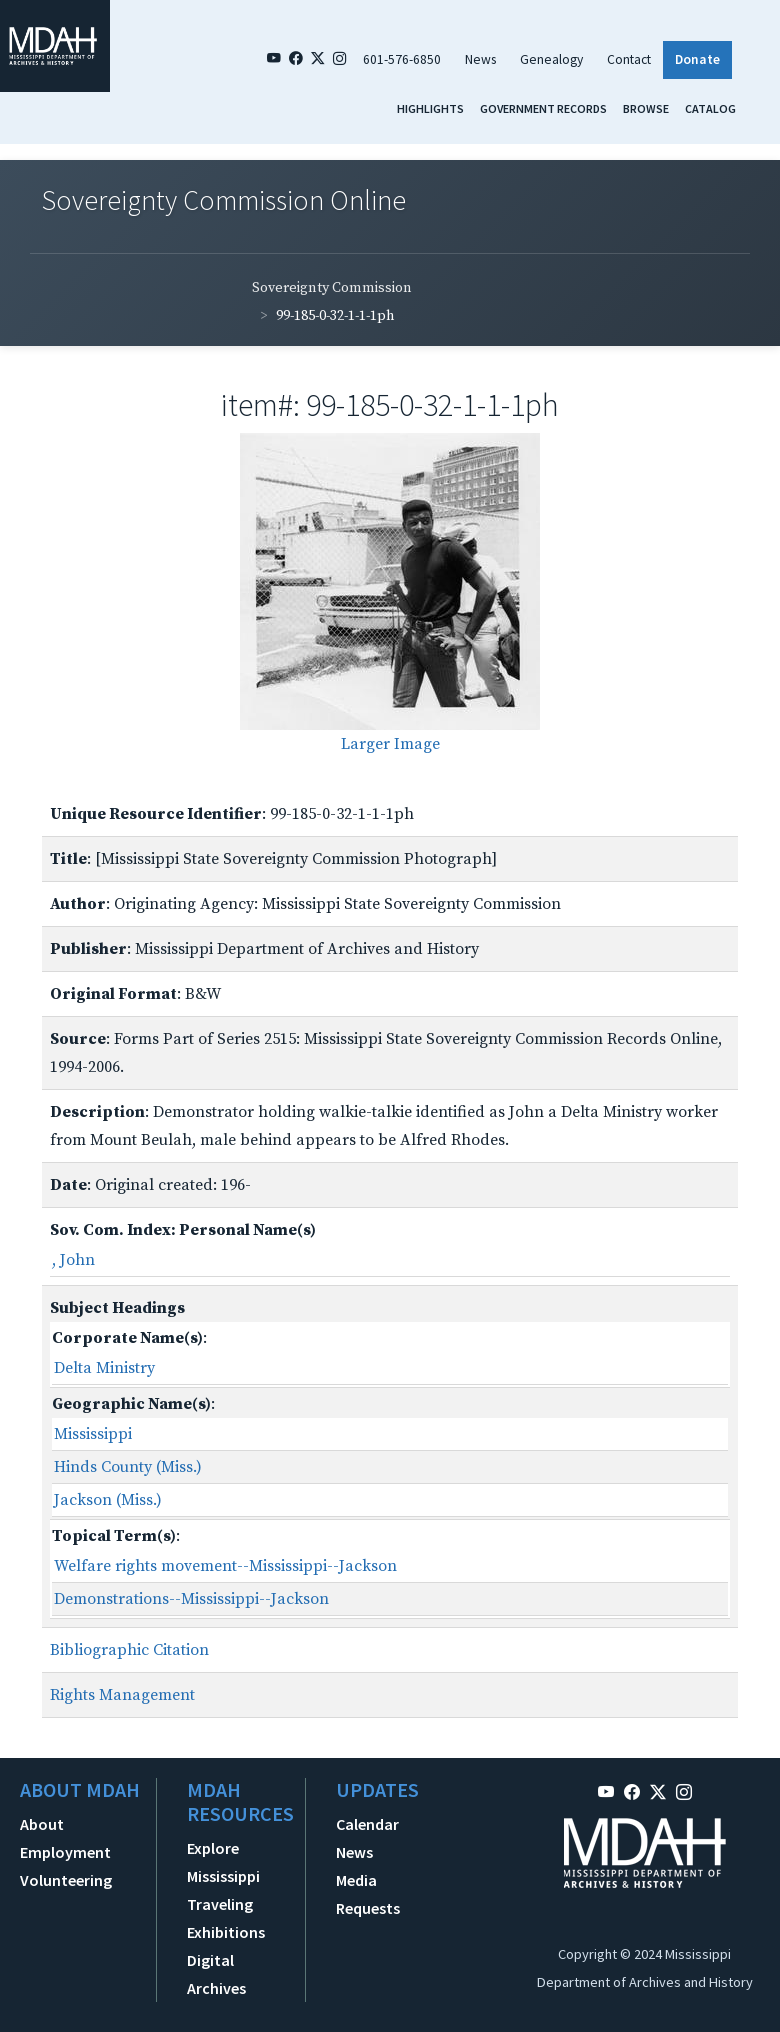  I want to click on Delta Ministry, so click(104, 1368).